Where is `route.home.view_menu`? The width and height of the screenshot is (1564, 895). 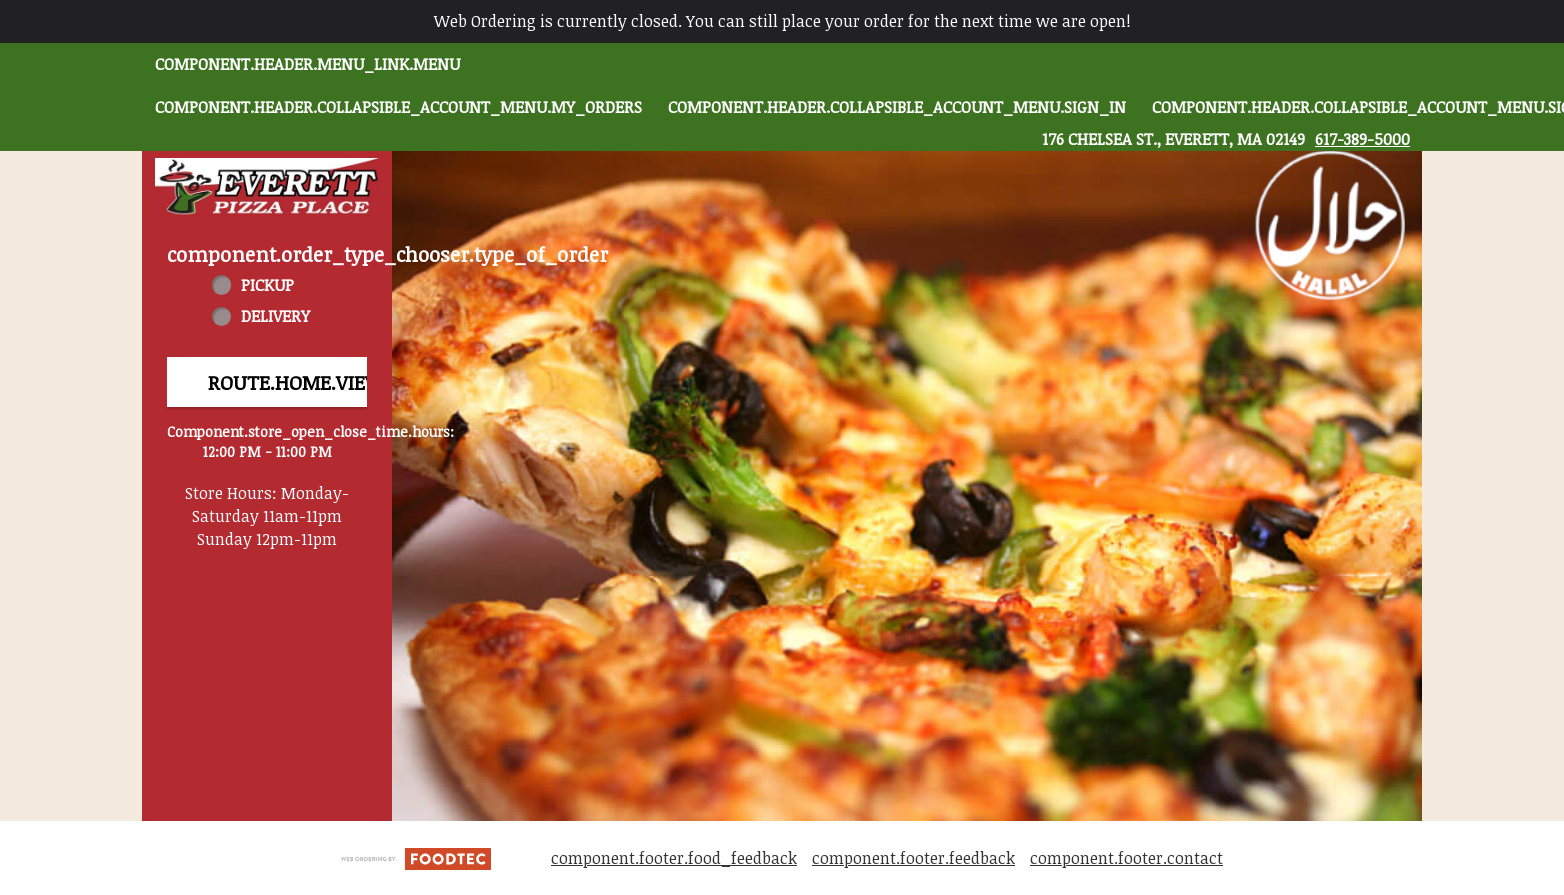 route.home.view_menu is located at coordinates (331, 382).